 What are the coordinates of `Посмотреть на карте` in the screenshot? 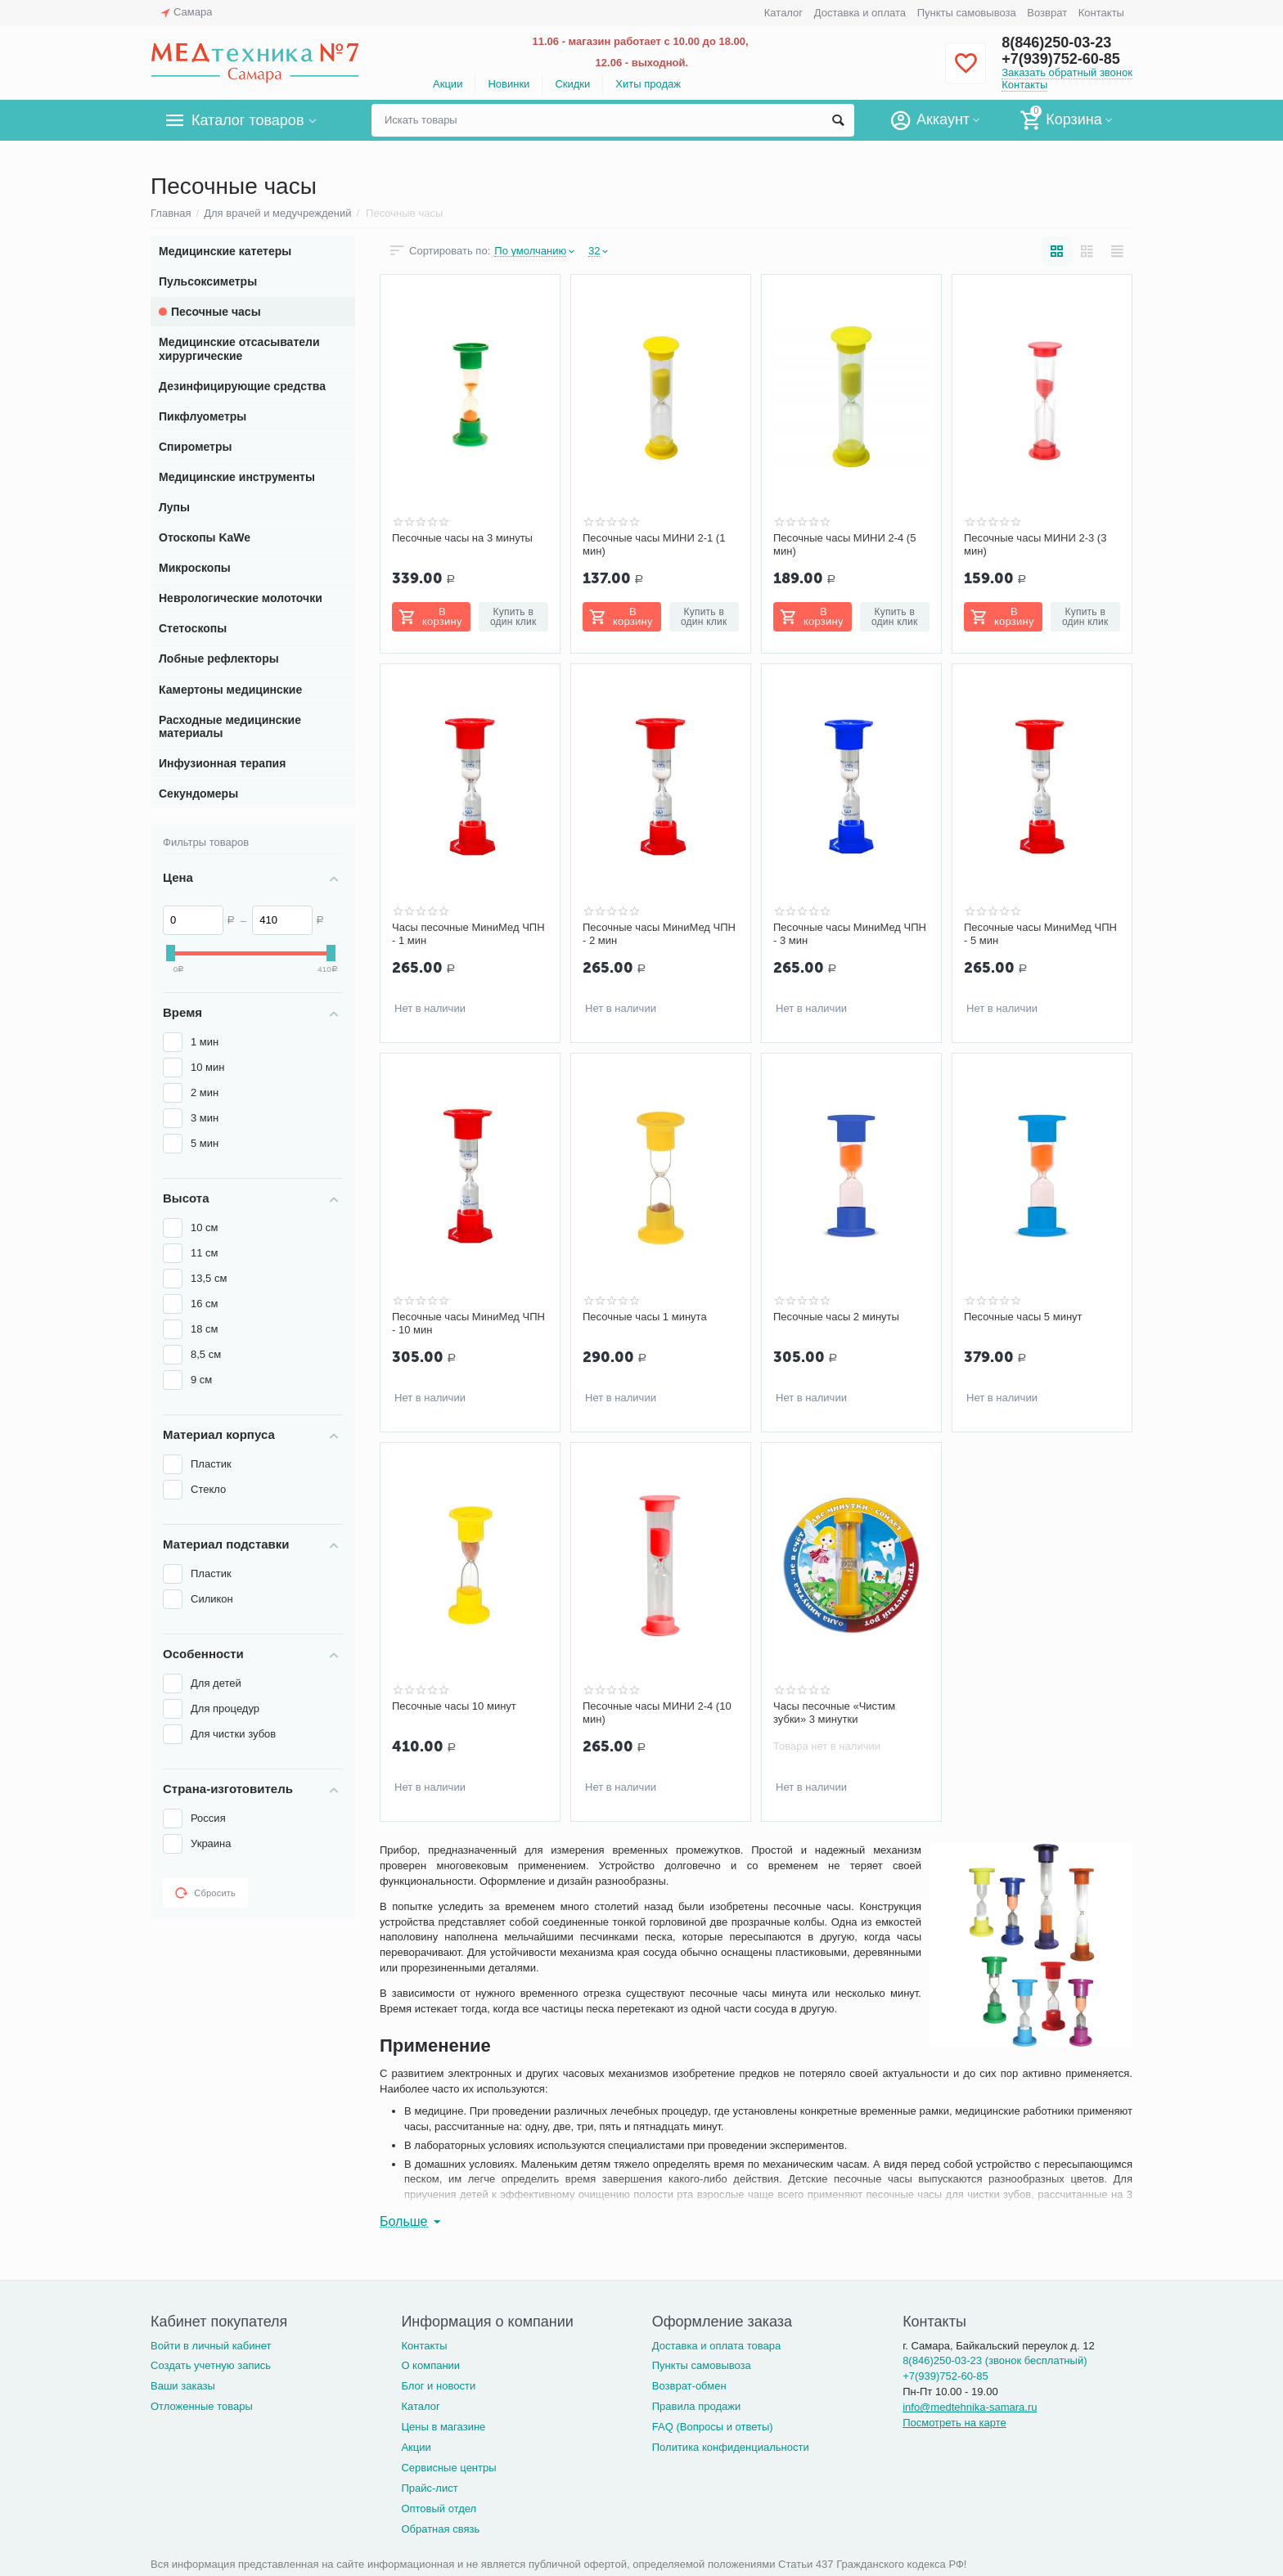 It's located at (954, 2422).